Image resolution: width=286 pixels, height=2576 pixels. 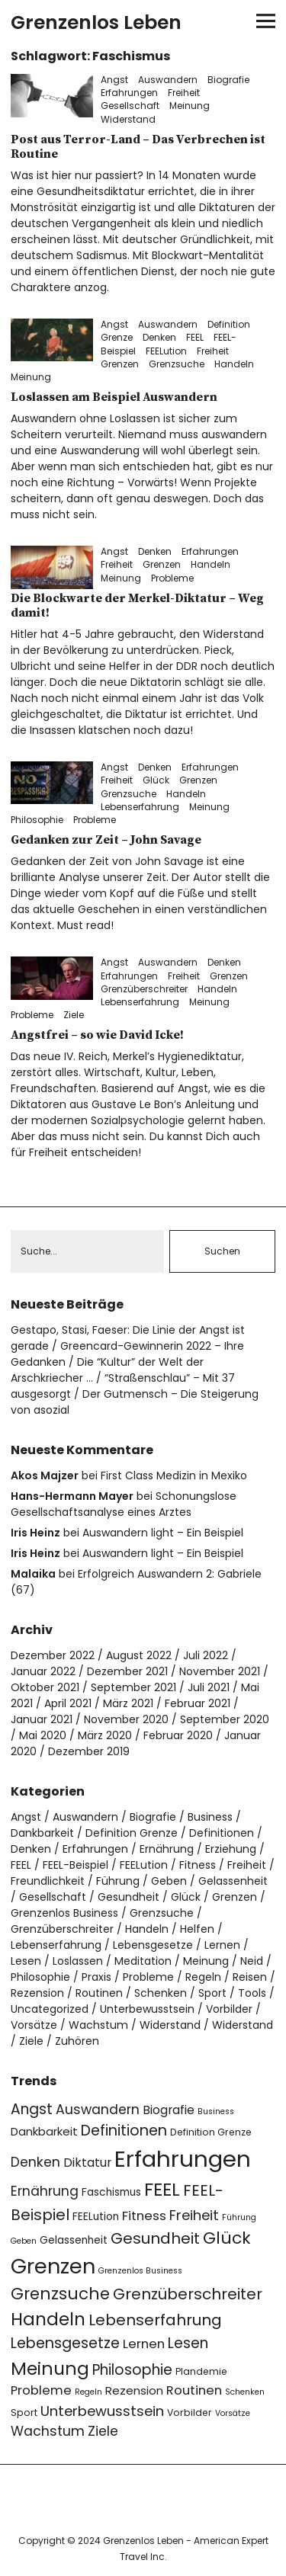 I want to click on Dezember 2021, so click(x=127, y=1671).